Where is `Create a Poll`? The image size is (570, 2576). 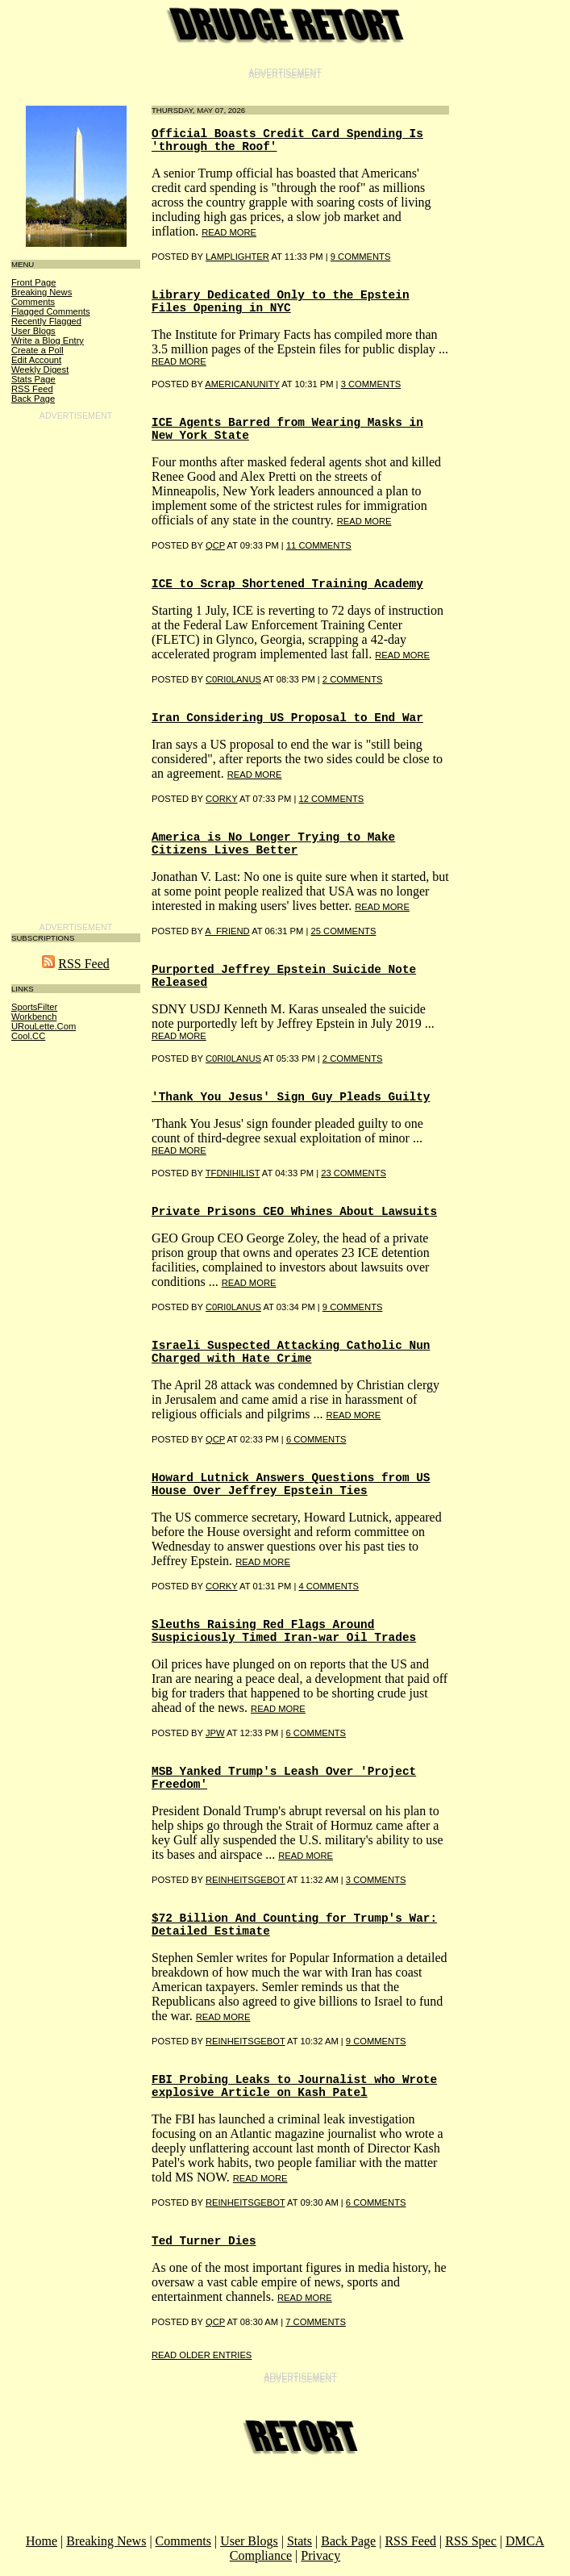
Create a Poll is located at coordinates (37, 350).